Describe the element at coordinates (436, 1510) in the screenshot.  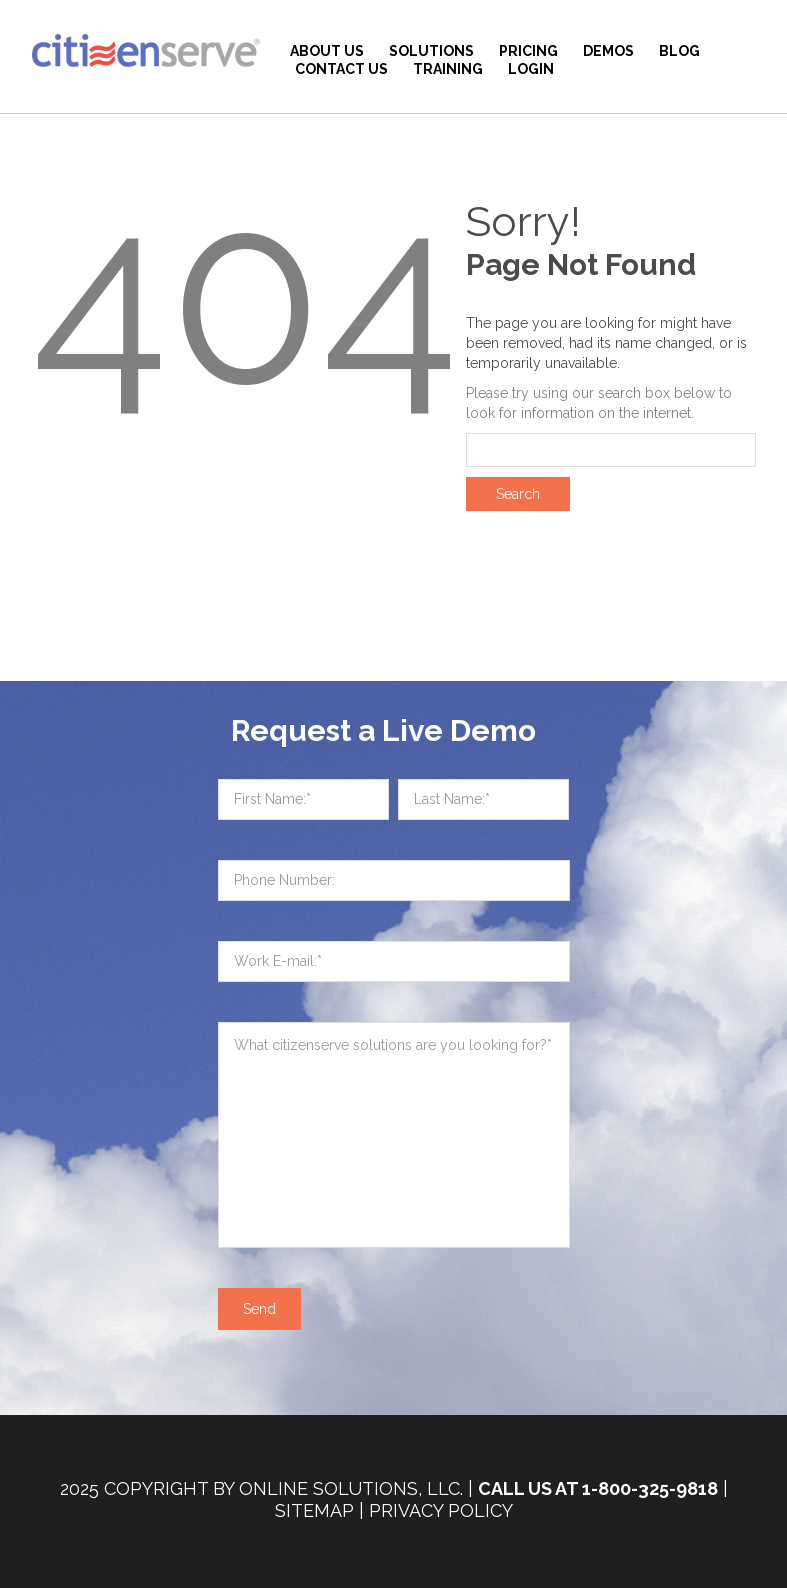
I see `| Privacy Policy` at that location.